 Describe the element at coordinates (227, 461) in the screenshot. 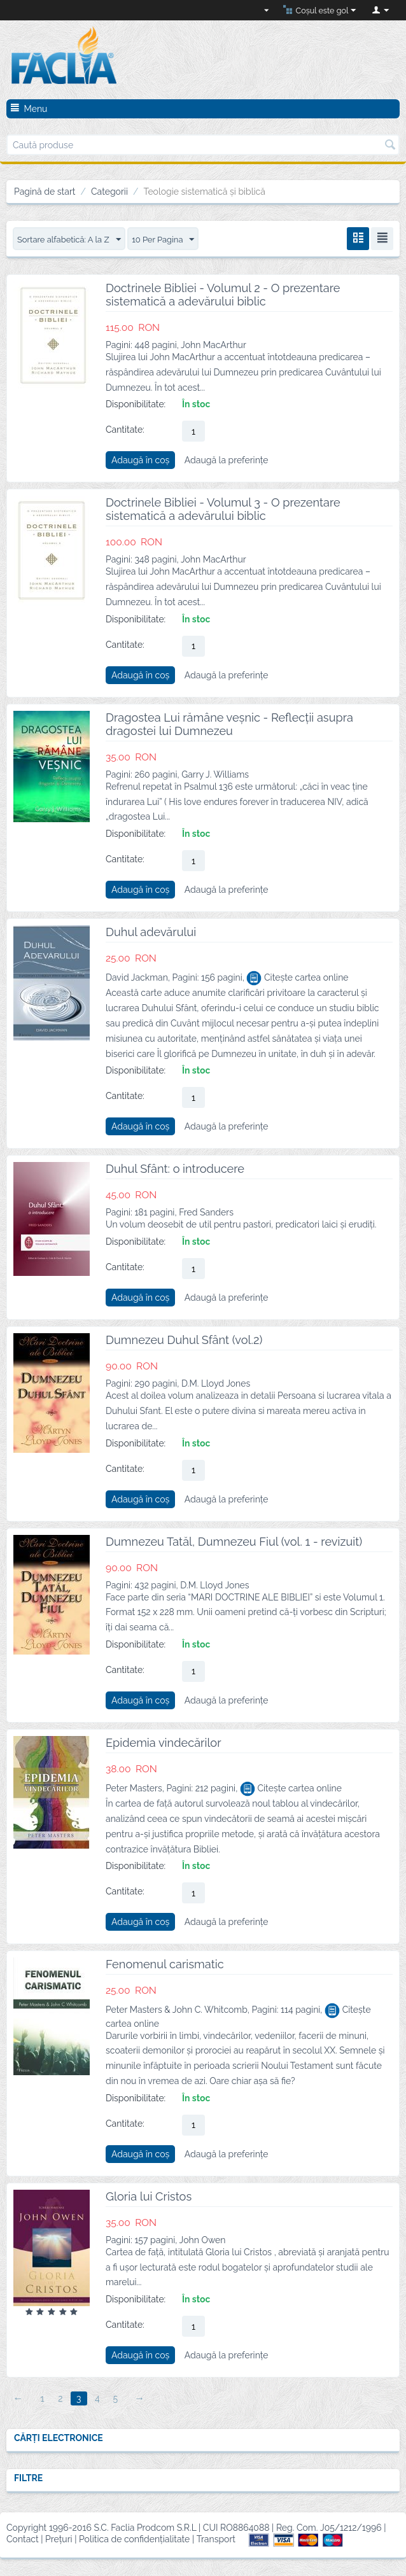

I see `Adaugă la preferințe` at that location.